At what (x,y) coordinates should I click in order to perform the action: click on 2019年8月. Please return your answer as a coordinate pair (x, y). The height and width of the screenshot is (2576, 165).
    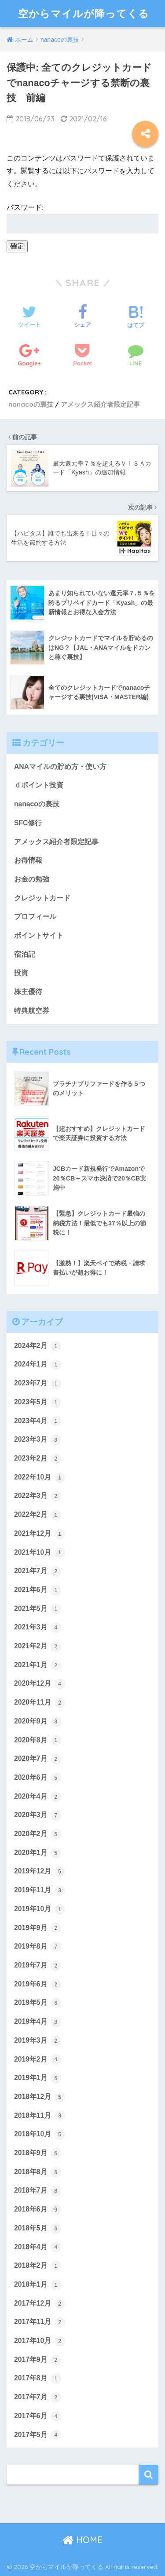
    Looking at the image, I should click on (37, 1947).